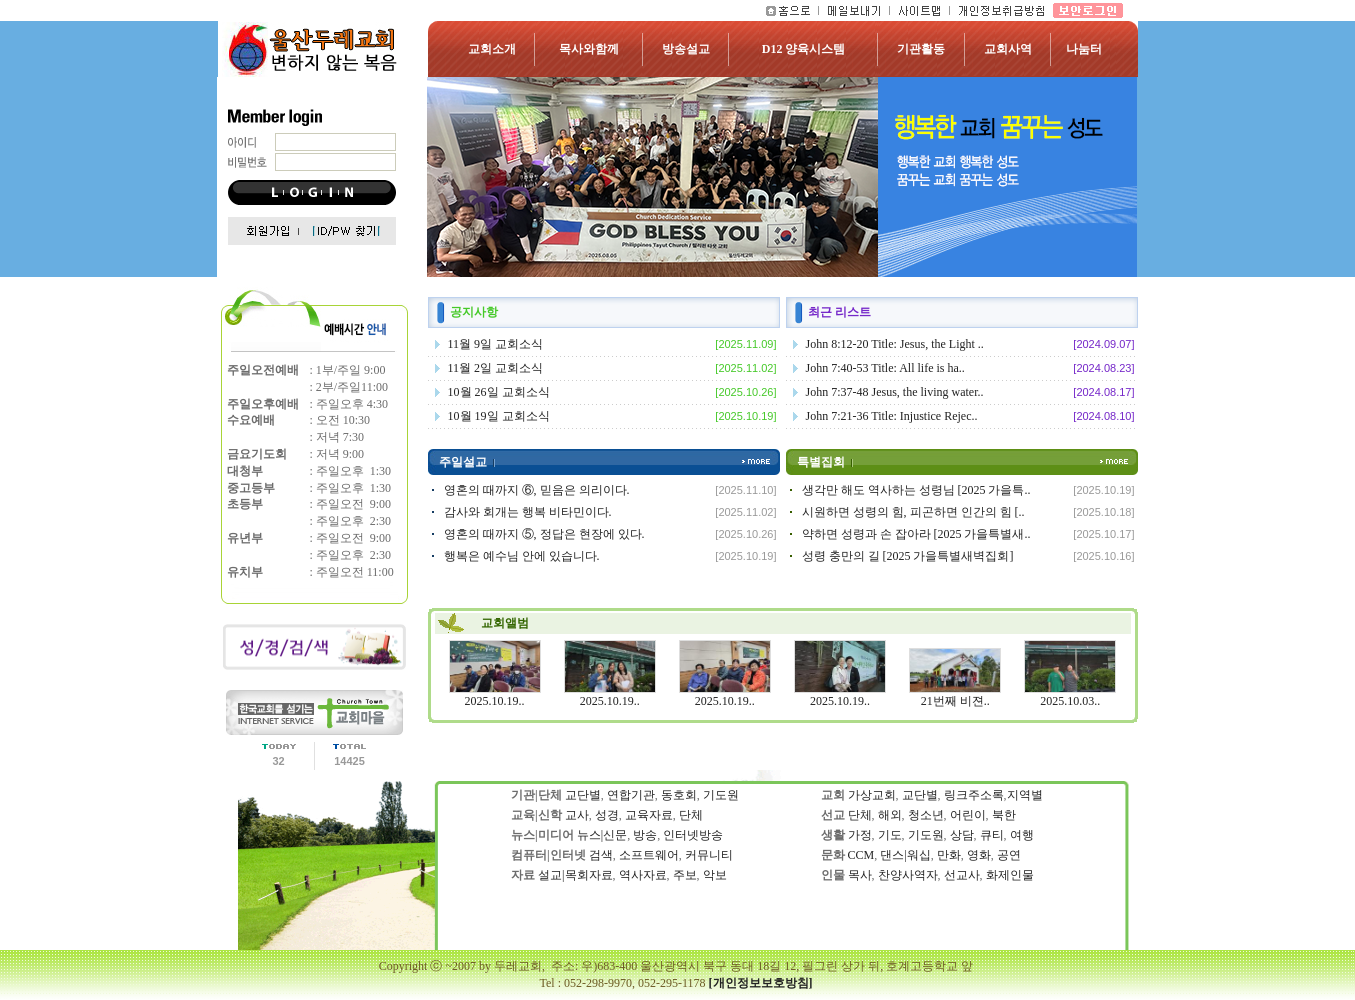 The height and width of the screenshot is (1000, 1355). Describe the element at coordinates (602, 835) in the screenshot. I see `뉴스|신문` at that location.